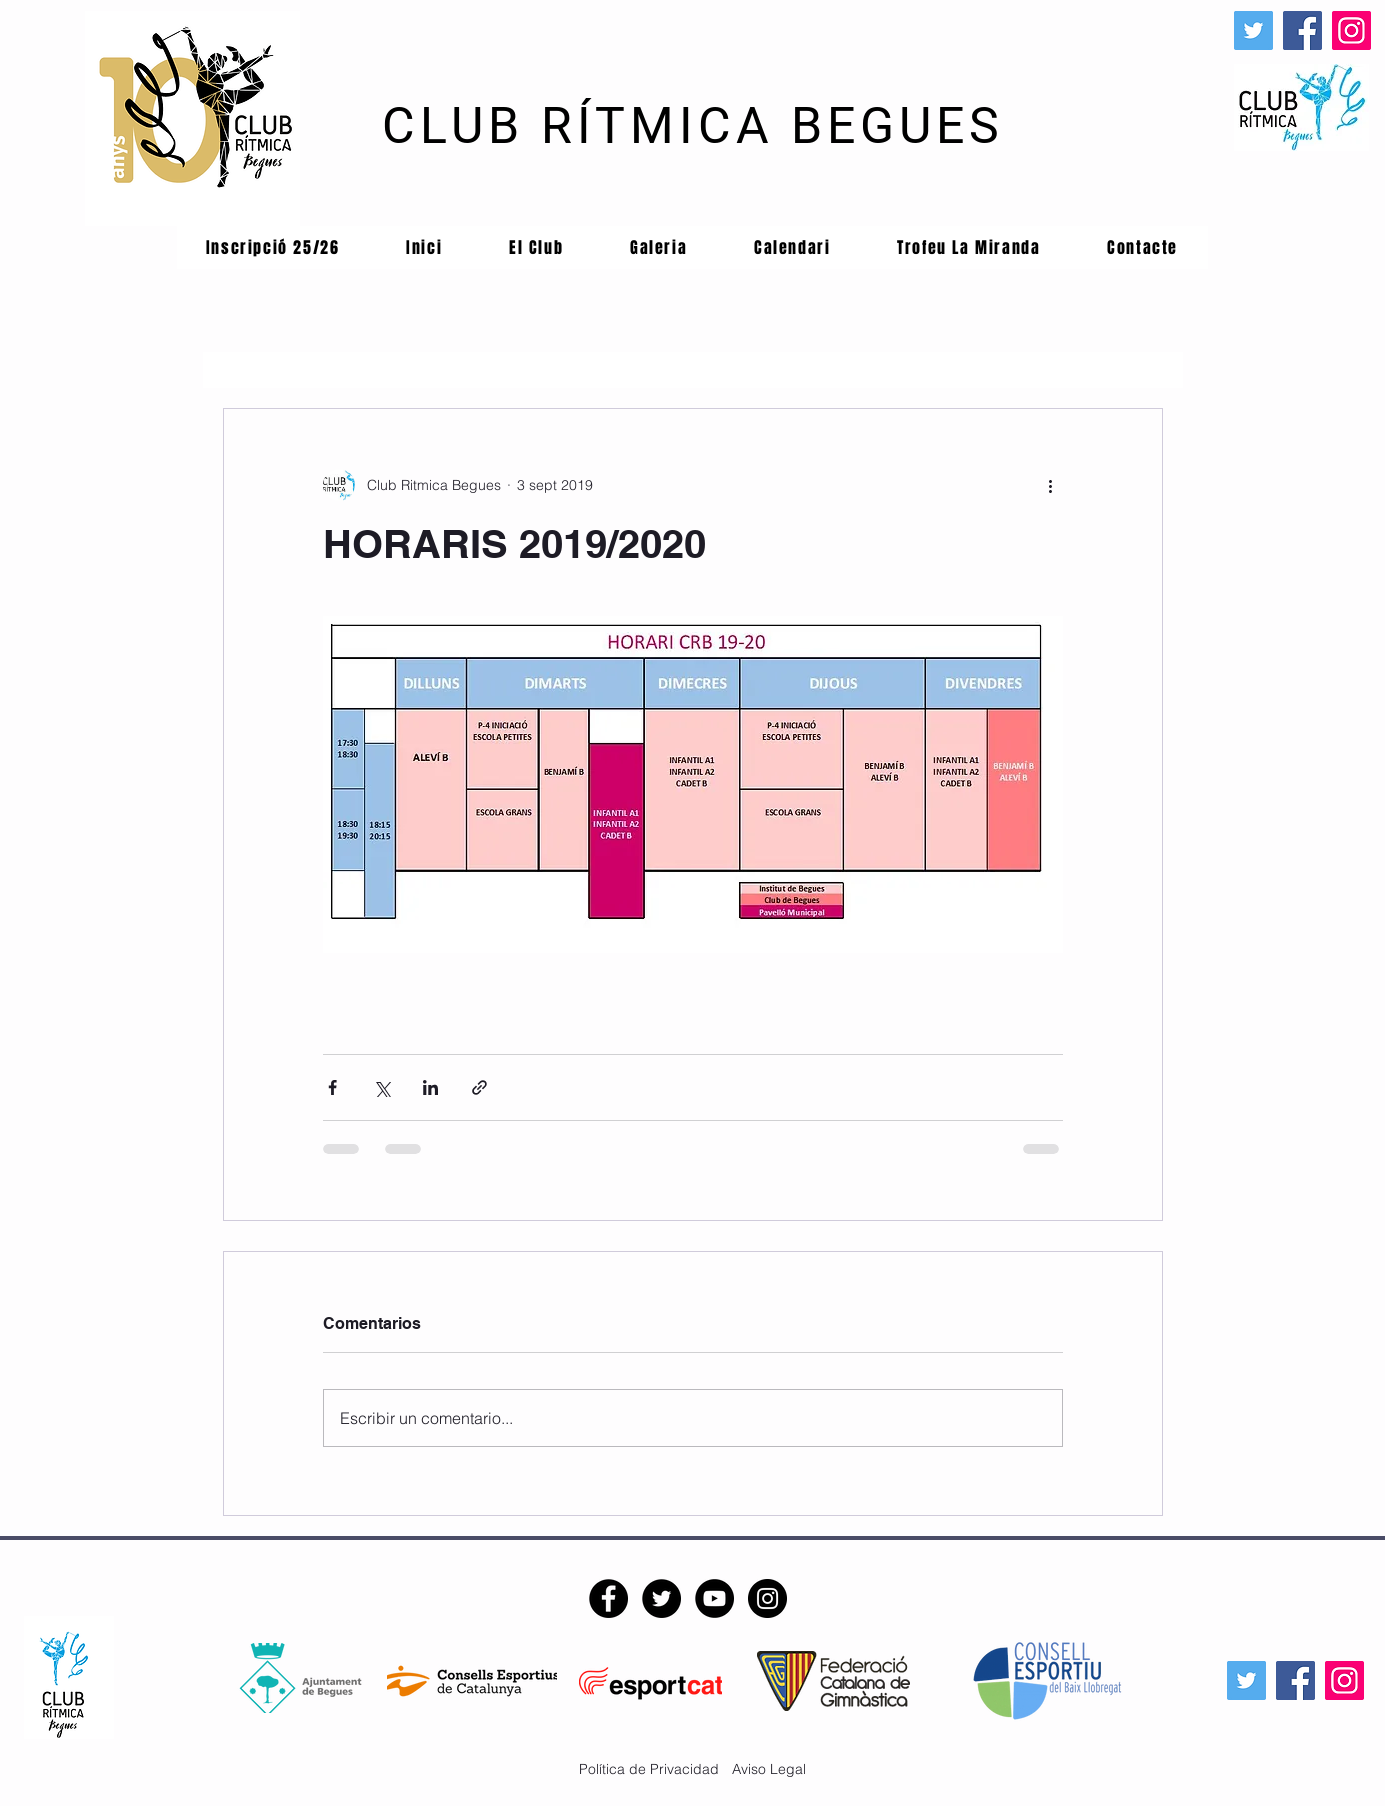 The width and height of the screenshot is (1385, 1806). What do you see at coordinates (1051, 485) in the screenshot?
I see `[Más acciones]` at bounding box center [1051, 485].